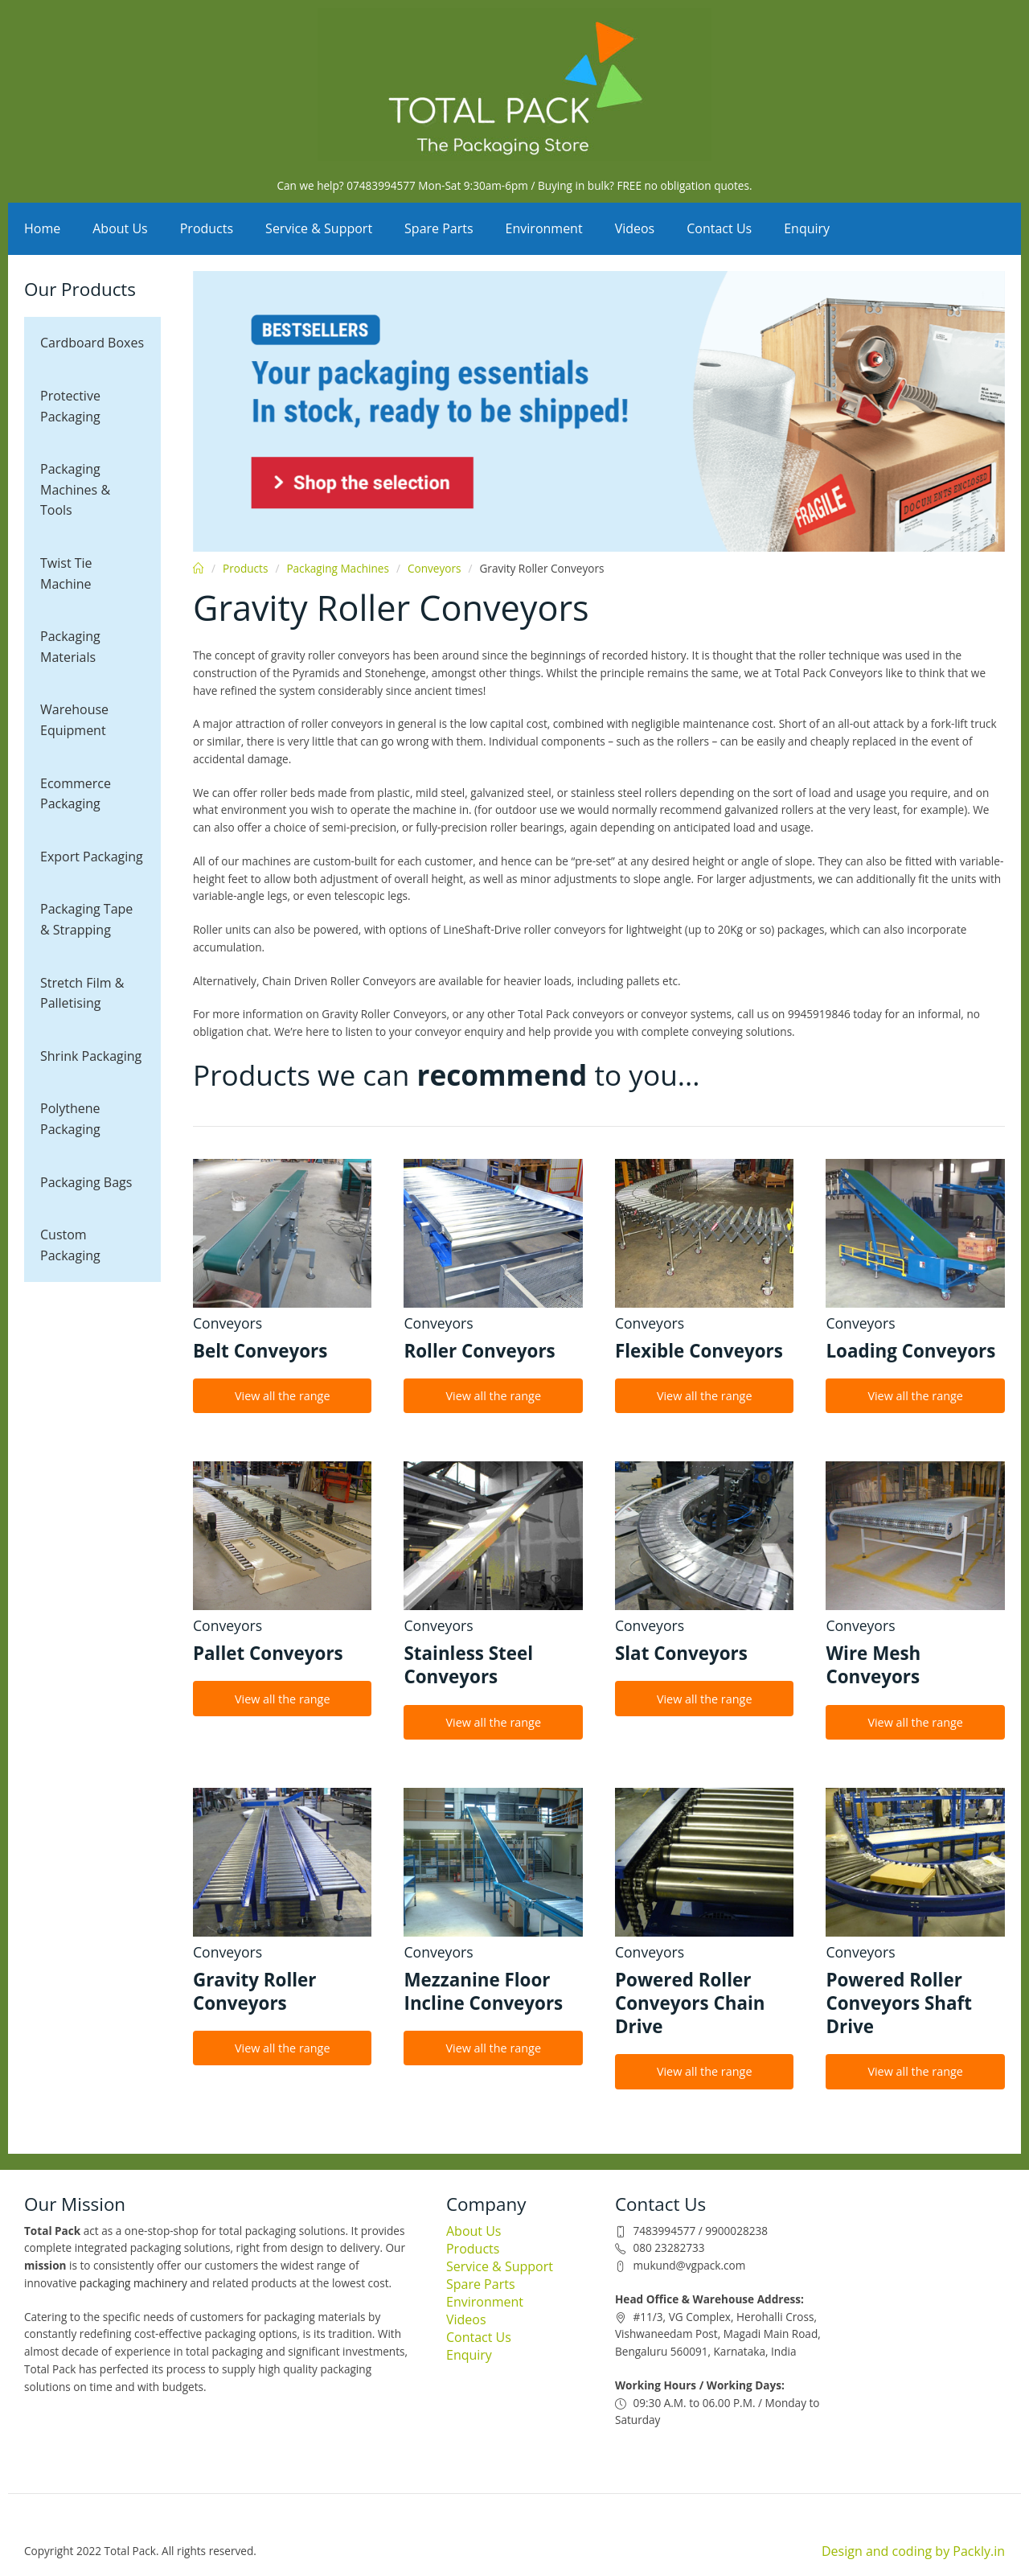  I want to click on About Us, so click(120, 228).